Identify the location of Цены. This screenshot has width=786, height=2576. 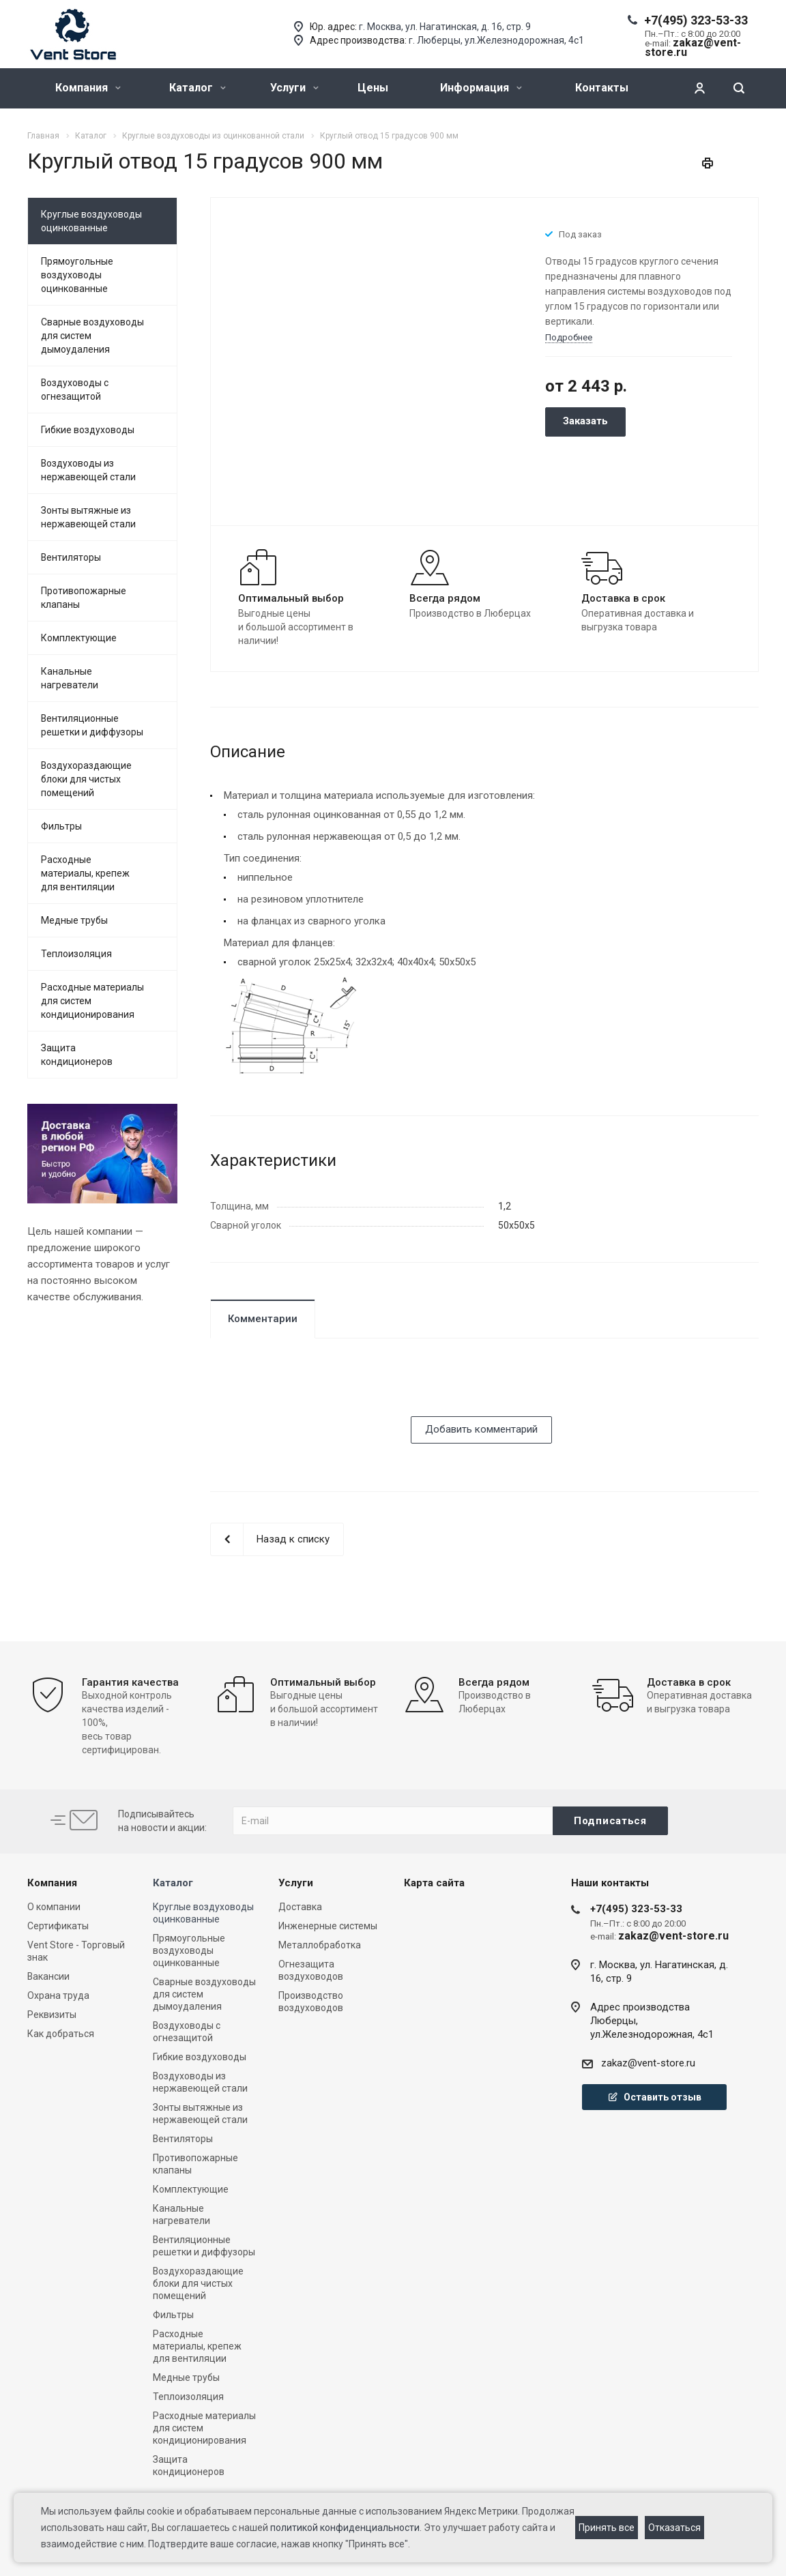
(373, 87).